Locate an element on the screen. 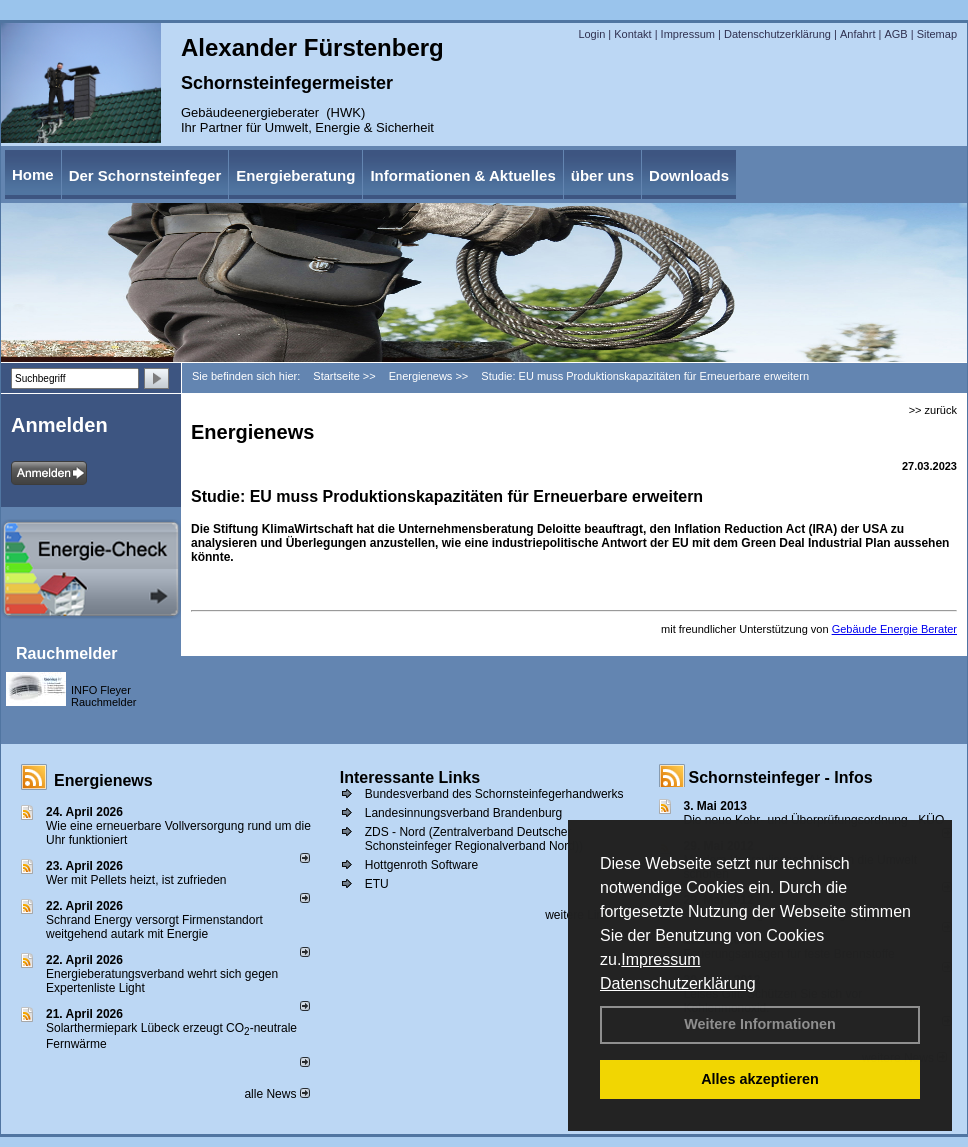  Alles akzeptieren [button] is located at coordinates (760, 1079).